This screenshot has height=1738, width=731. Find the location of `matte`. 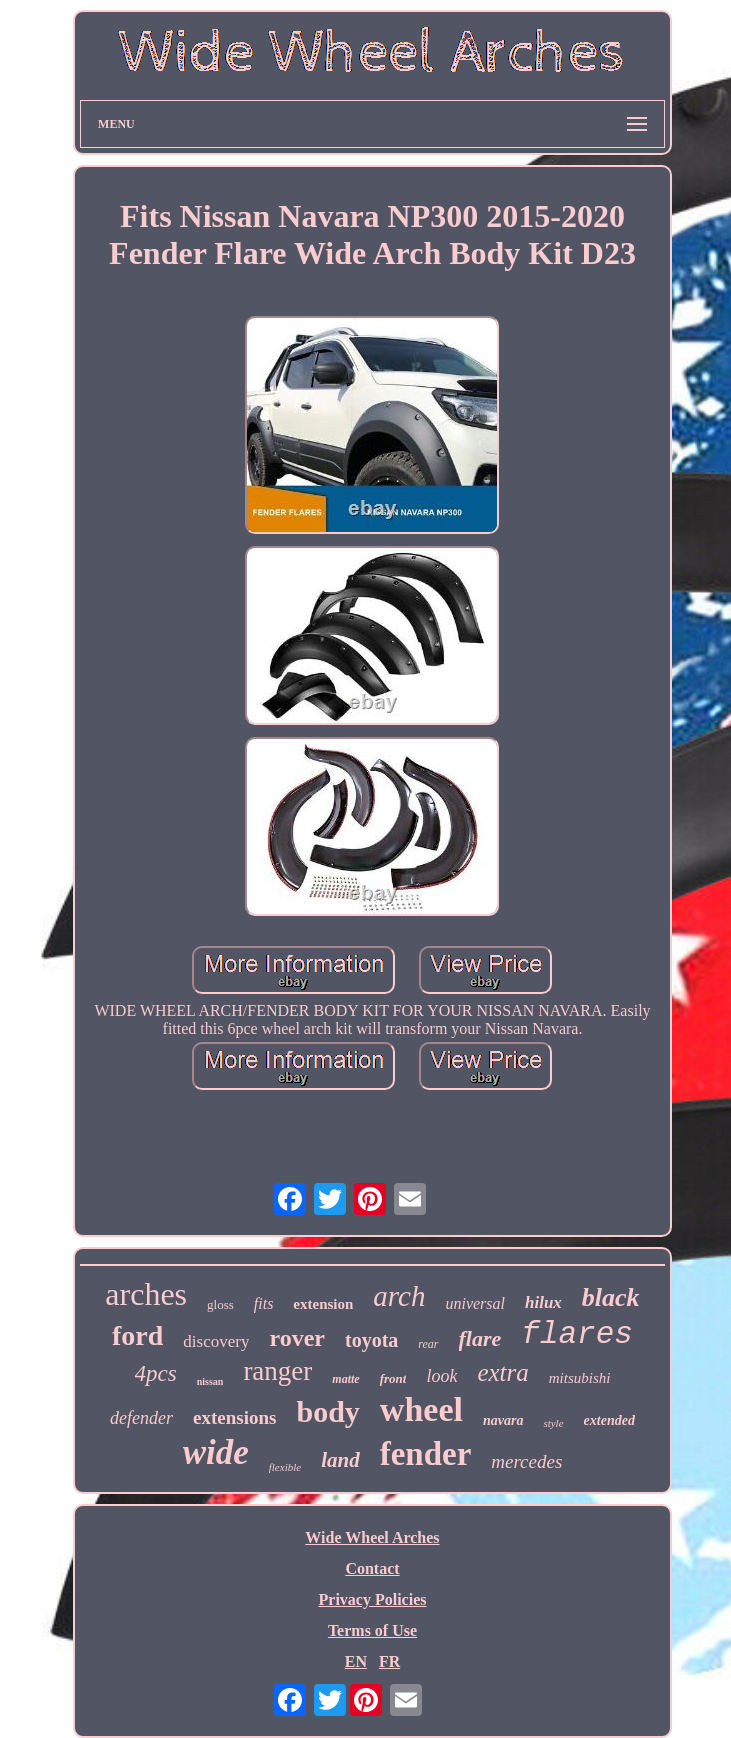

matte is located at coordinates (345, 1379).